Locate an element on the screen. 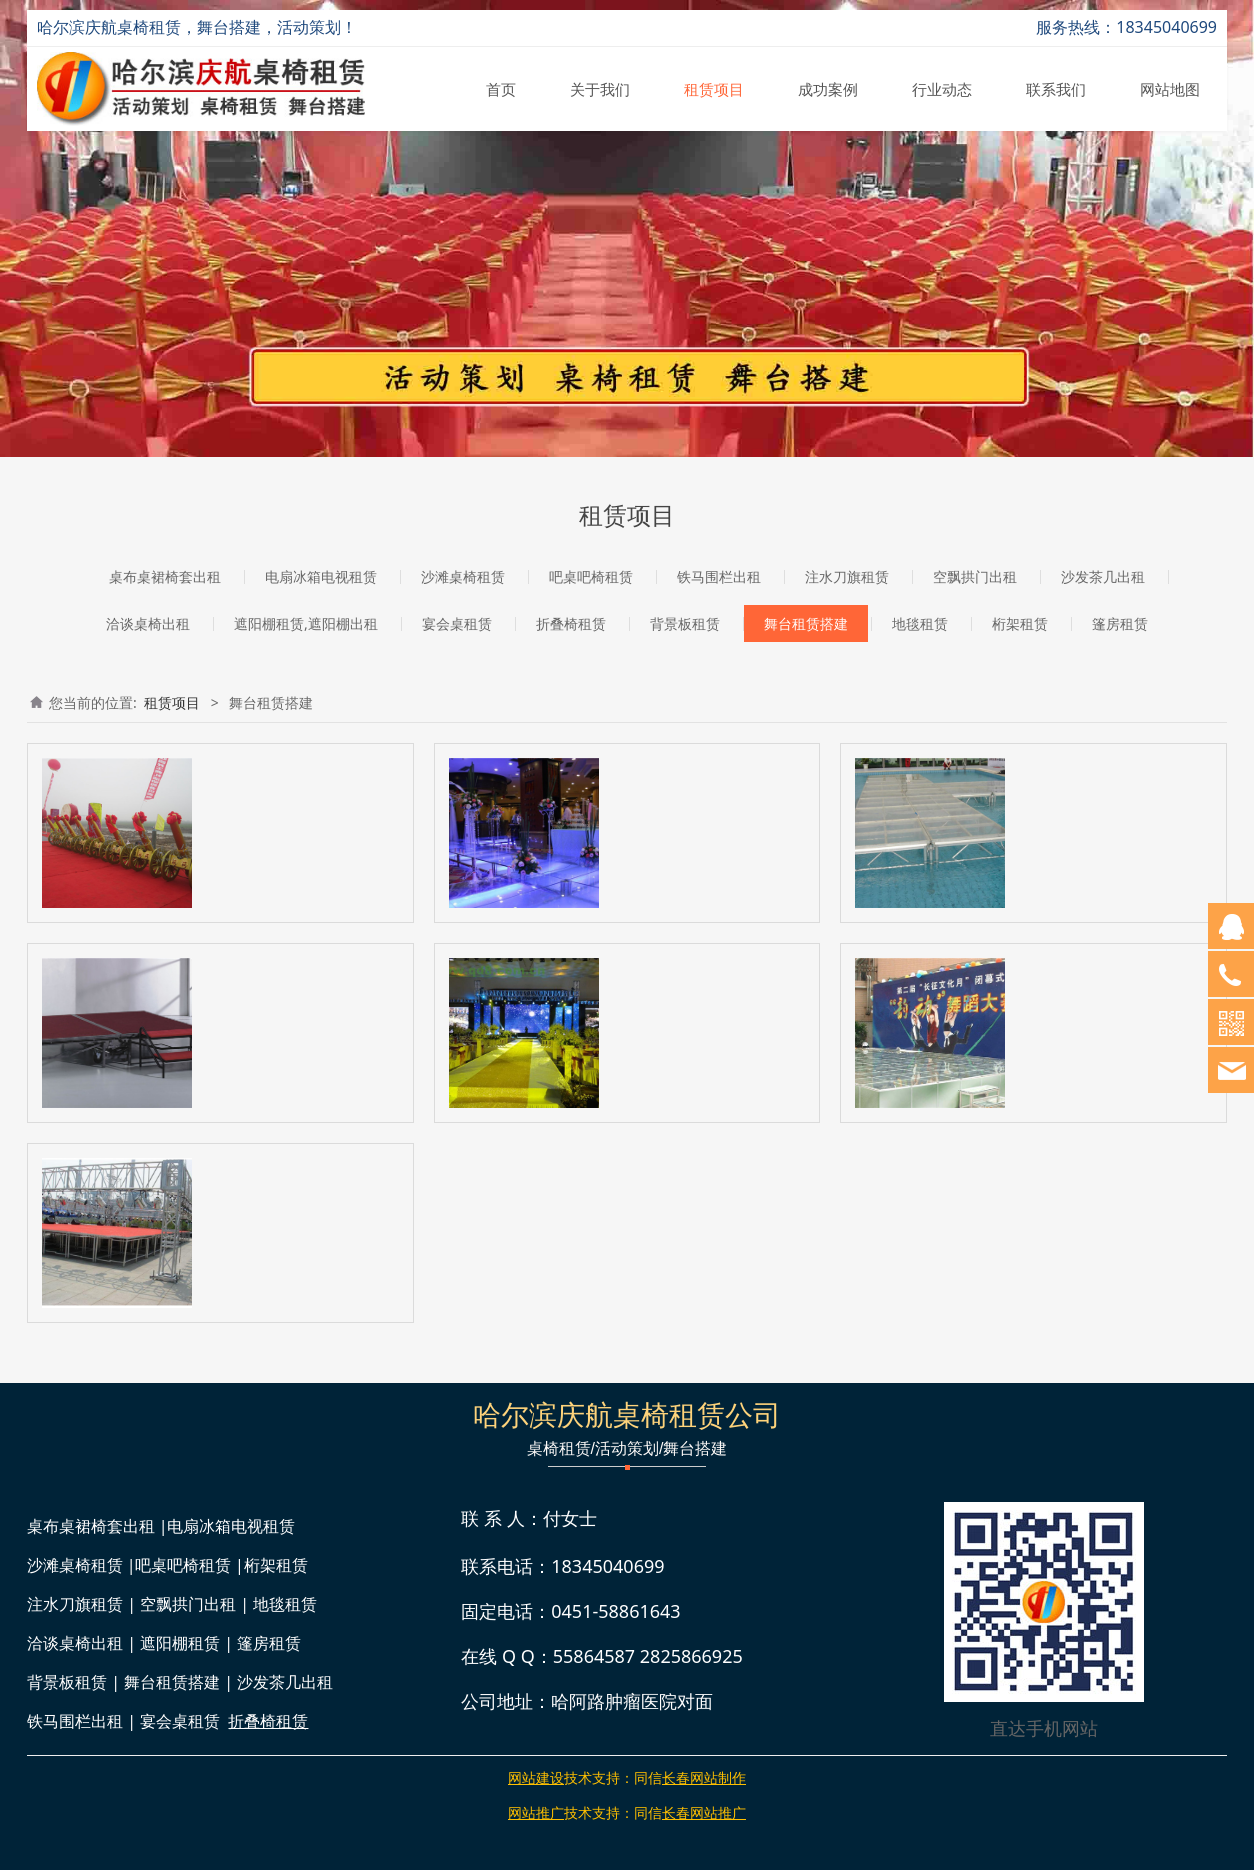 This screenshot has height=1870, width=1254. 沙滩桌椅租赁 is located at coordinates (463, 576).